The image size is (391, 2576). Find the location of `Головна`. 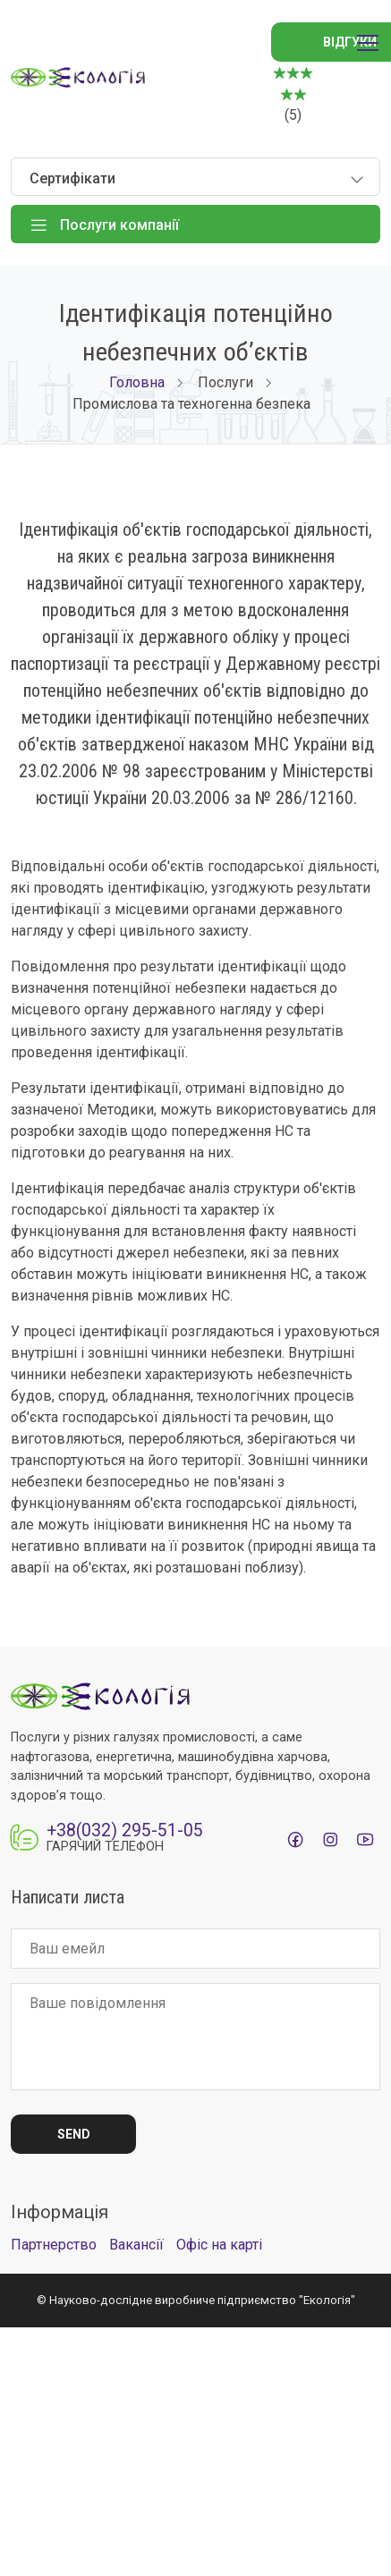

Головна is located at coordinates (137, 382).